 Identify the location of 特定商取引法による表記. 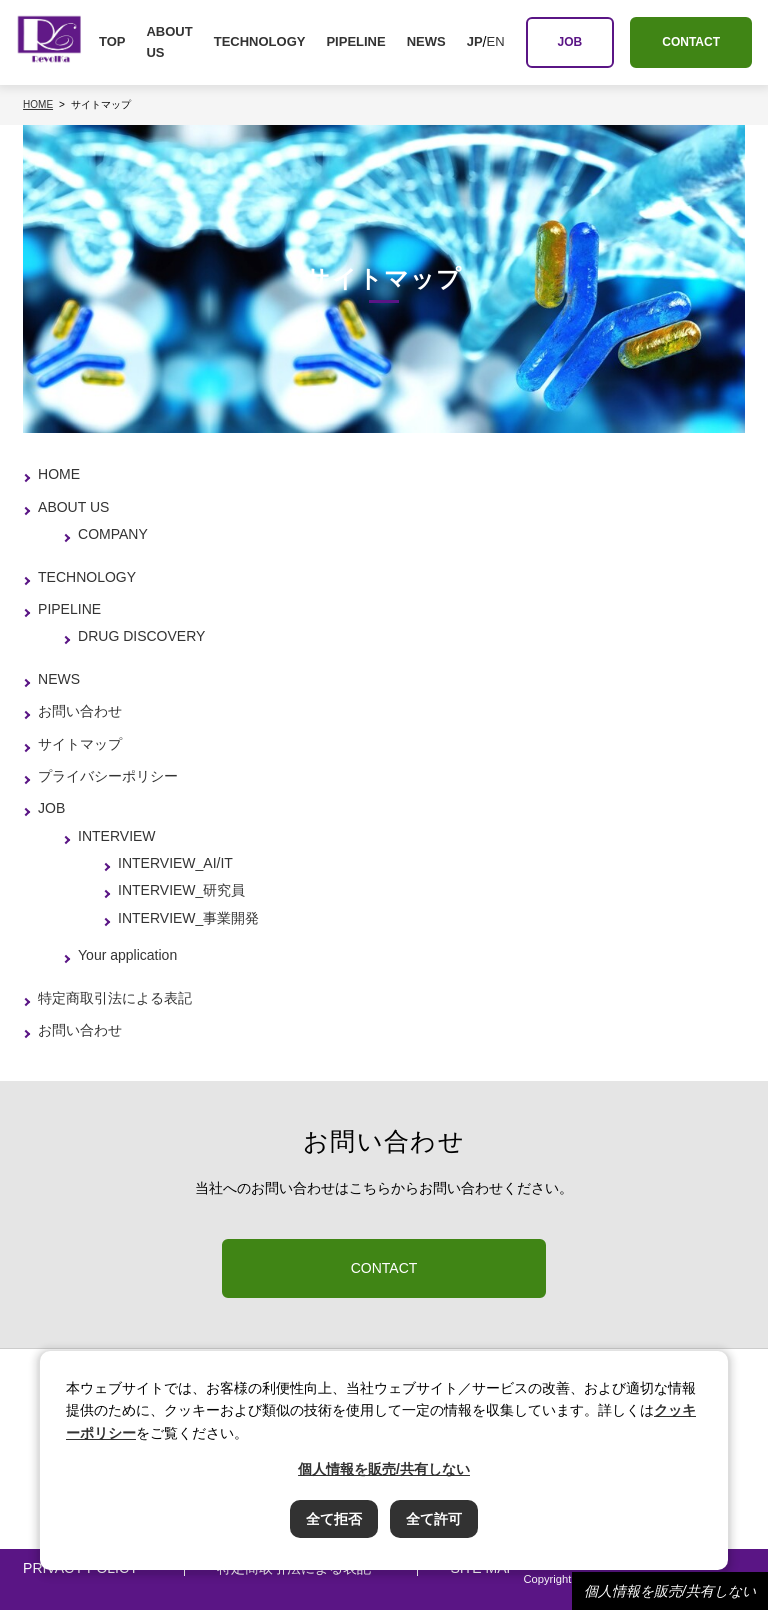
(115, 998).